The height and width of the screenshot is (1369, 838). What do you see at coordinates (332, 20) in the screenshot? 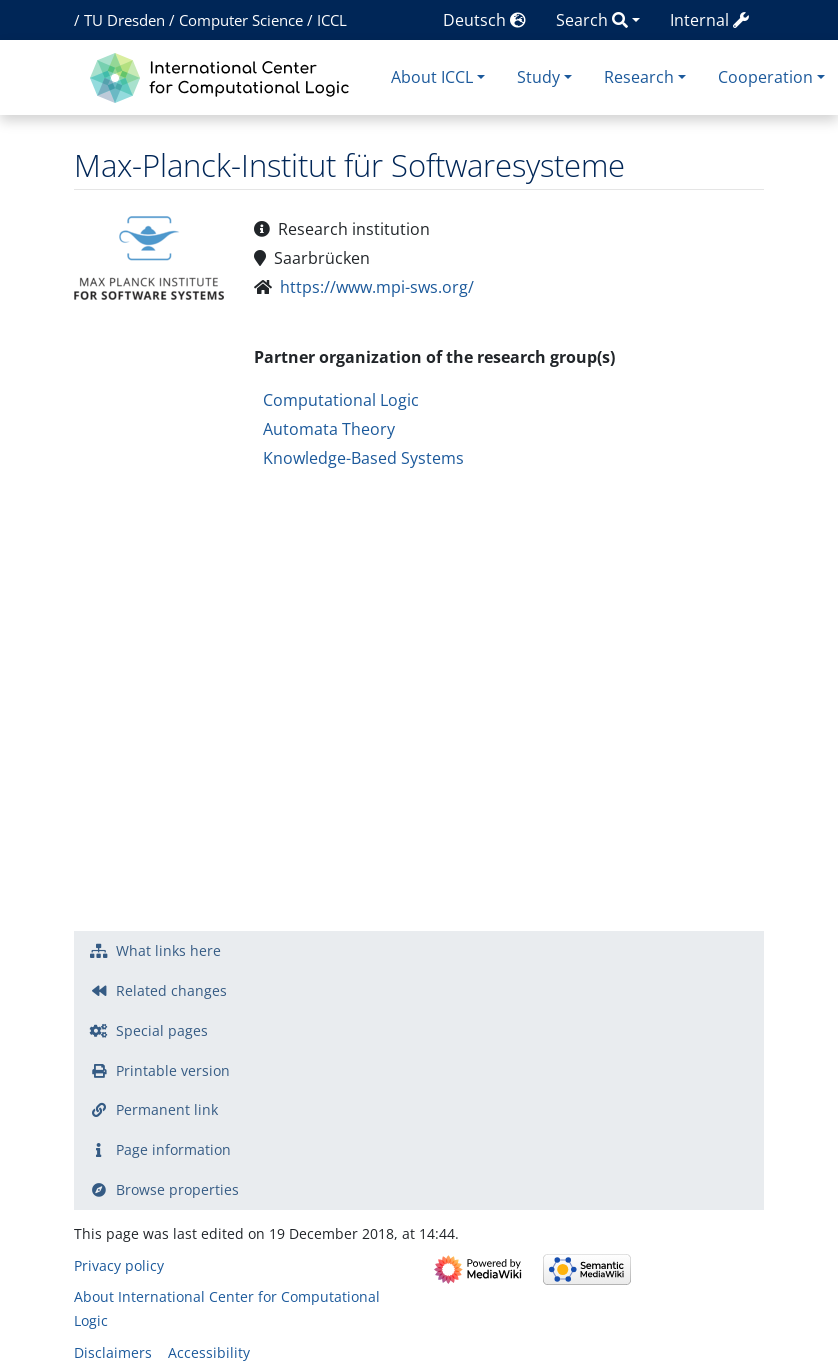
I see `ICCL` at bounding box center [332, 20].